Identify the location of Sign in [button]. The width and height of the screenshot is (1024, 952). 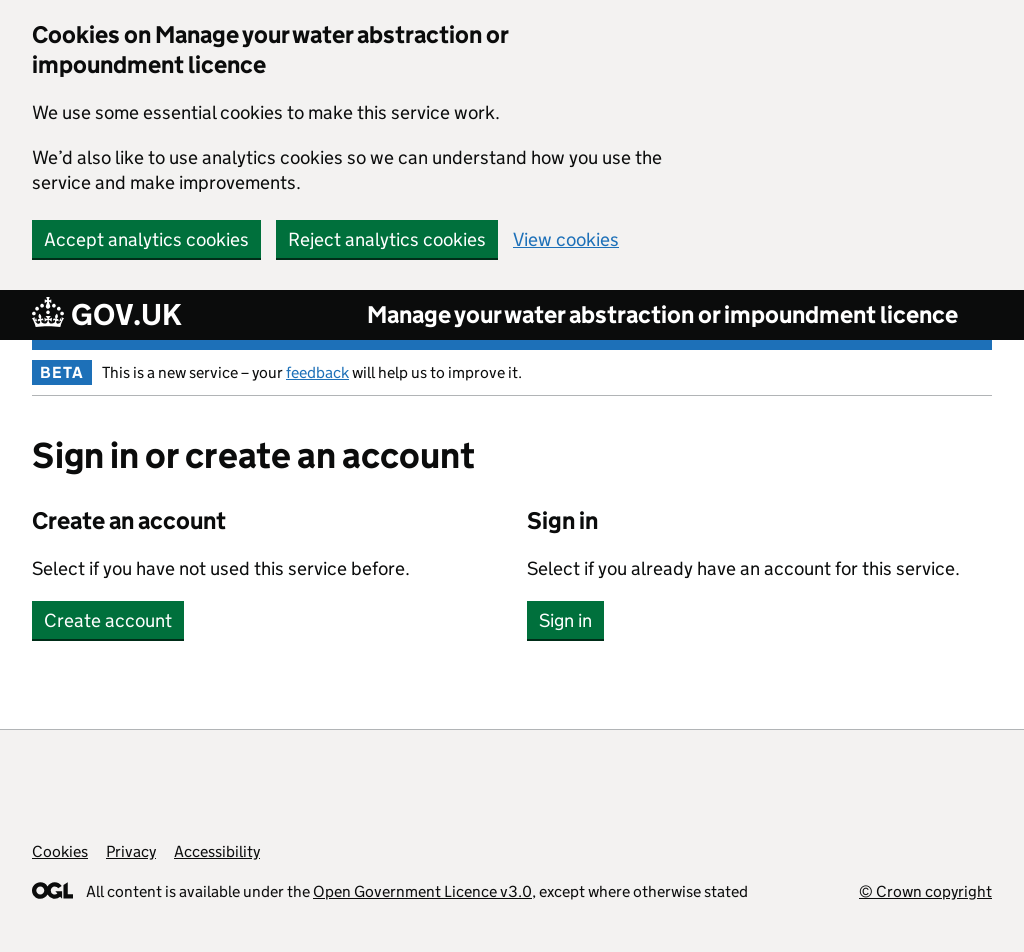
(565, 620).